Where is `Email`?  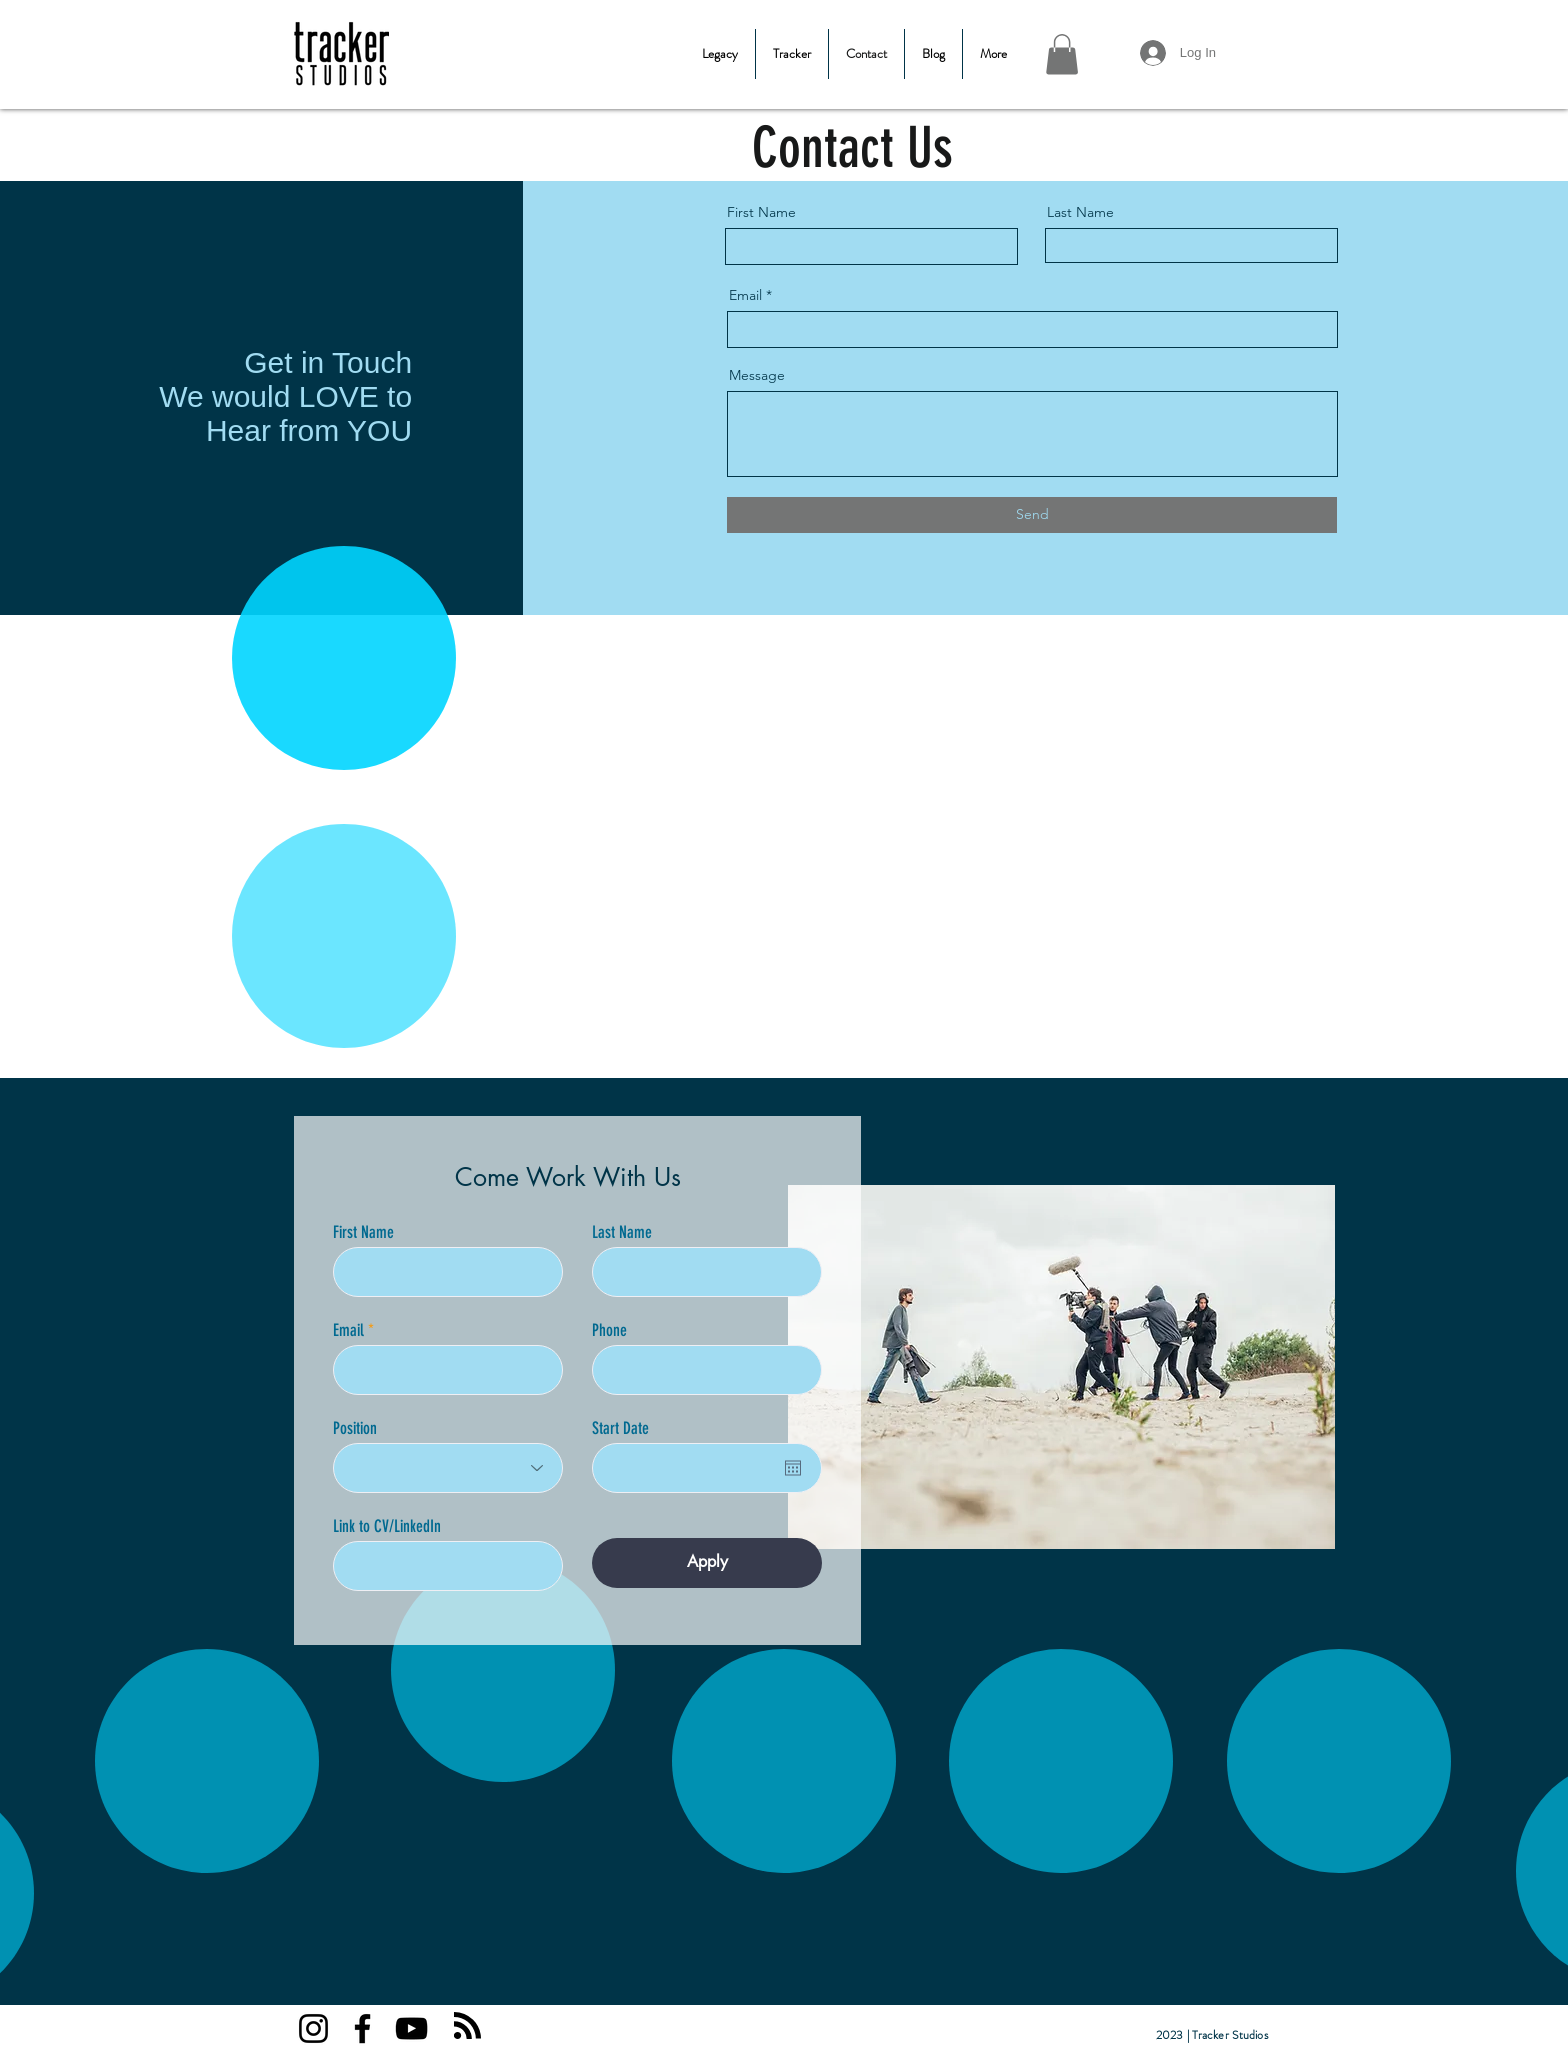
Email is located at coordinates (745, 295).